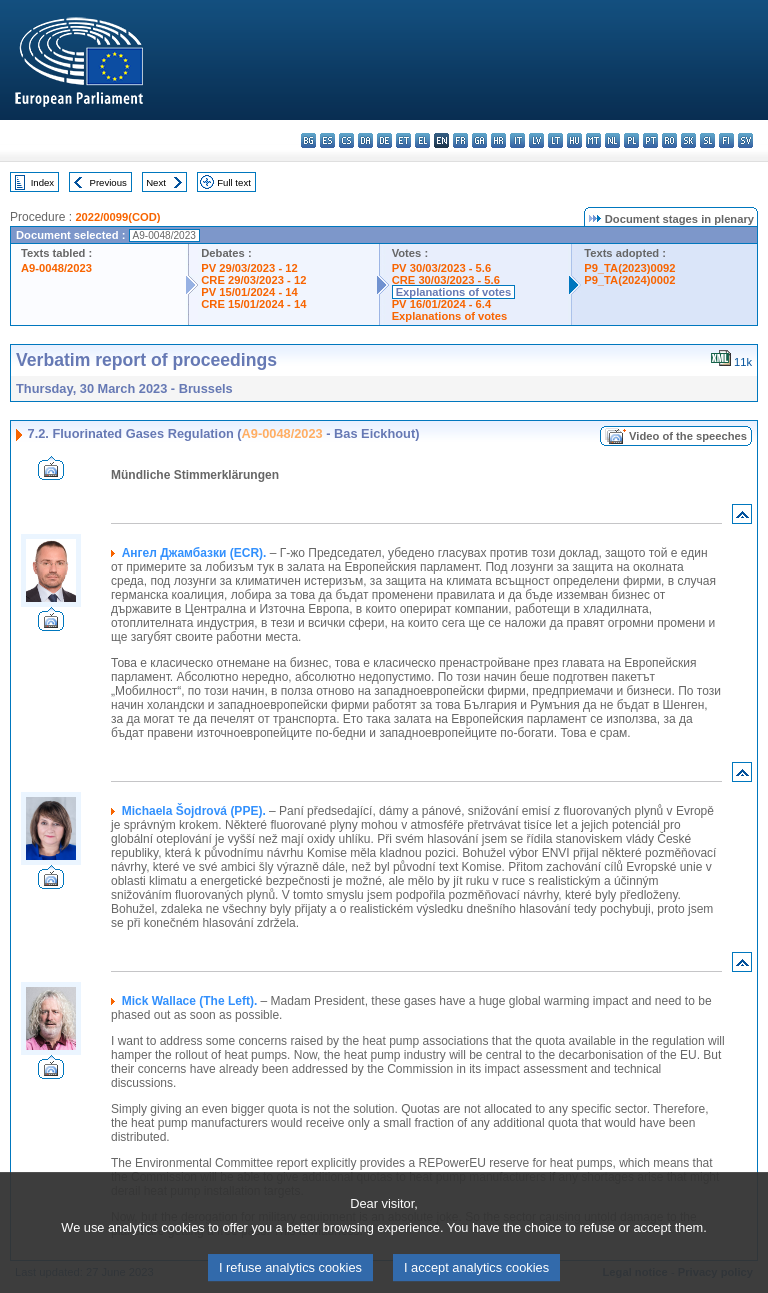 The width and height of the screenshot is (768, 1293). Describe the element at coordinates (536, 140) in the screenshot. I see `lv - latviešu valoda` at that location.